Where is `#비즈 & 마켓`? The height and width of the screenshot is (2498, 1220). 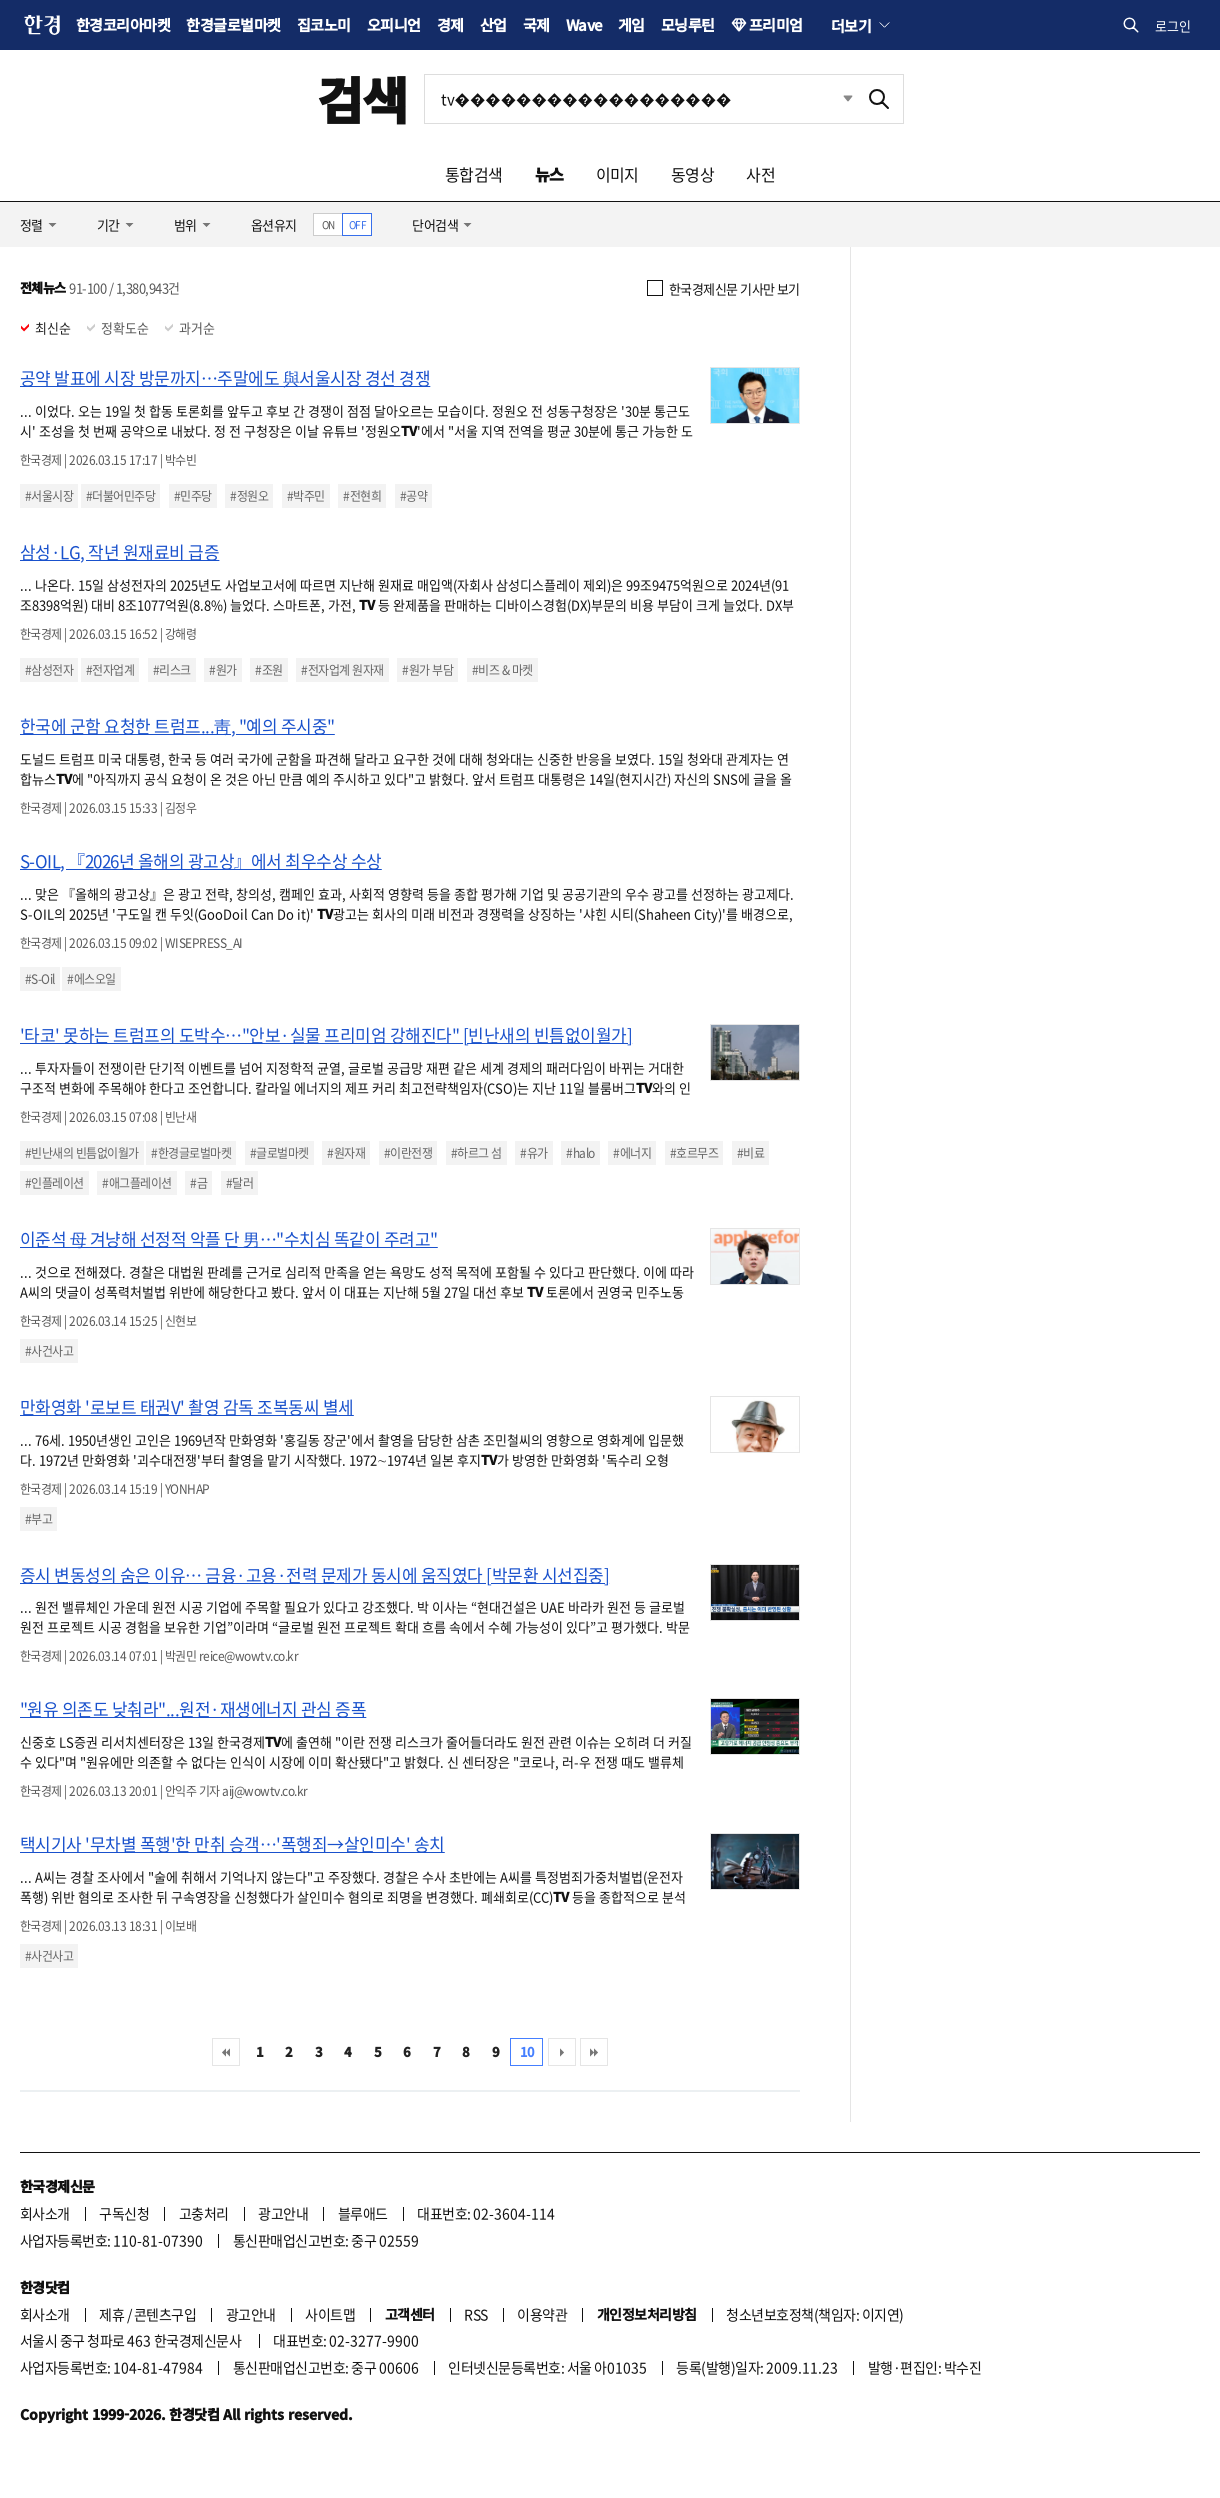
#비즈 & 마켓 is located at coordinates (502, 670).